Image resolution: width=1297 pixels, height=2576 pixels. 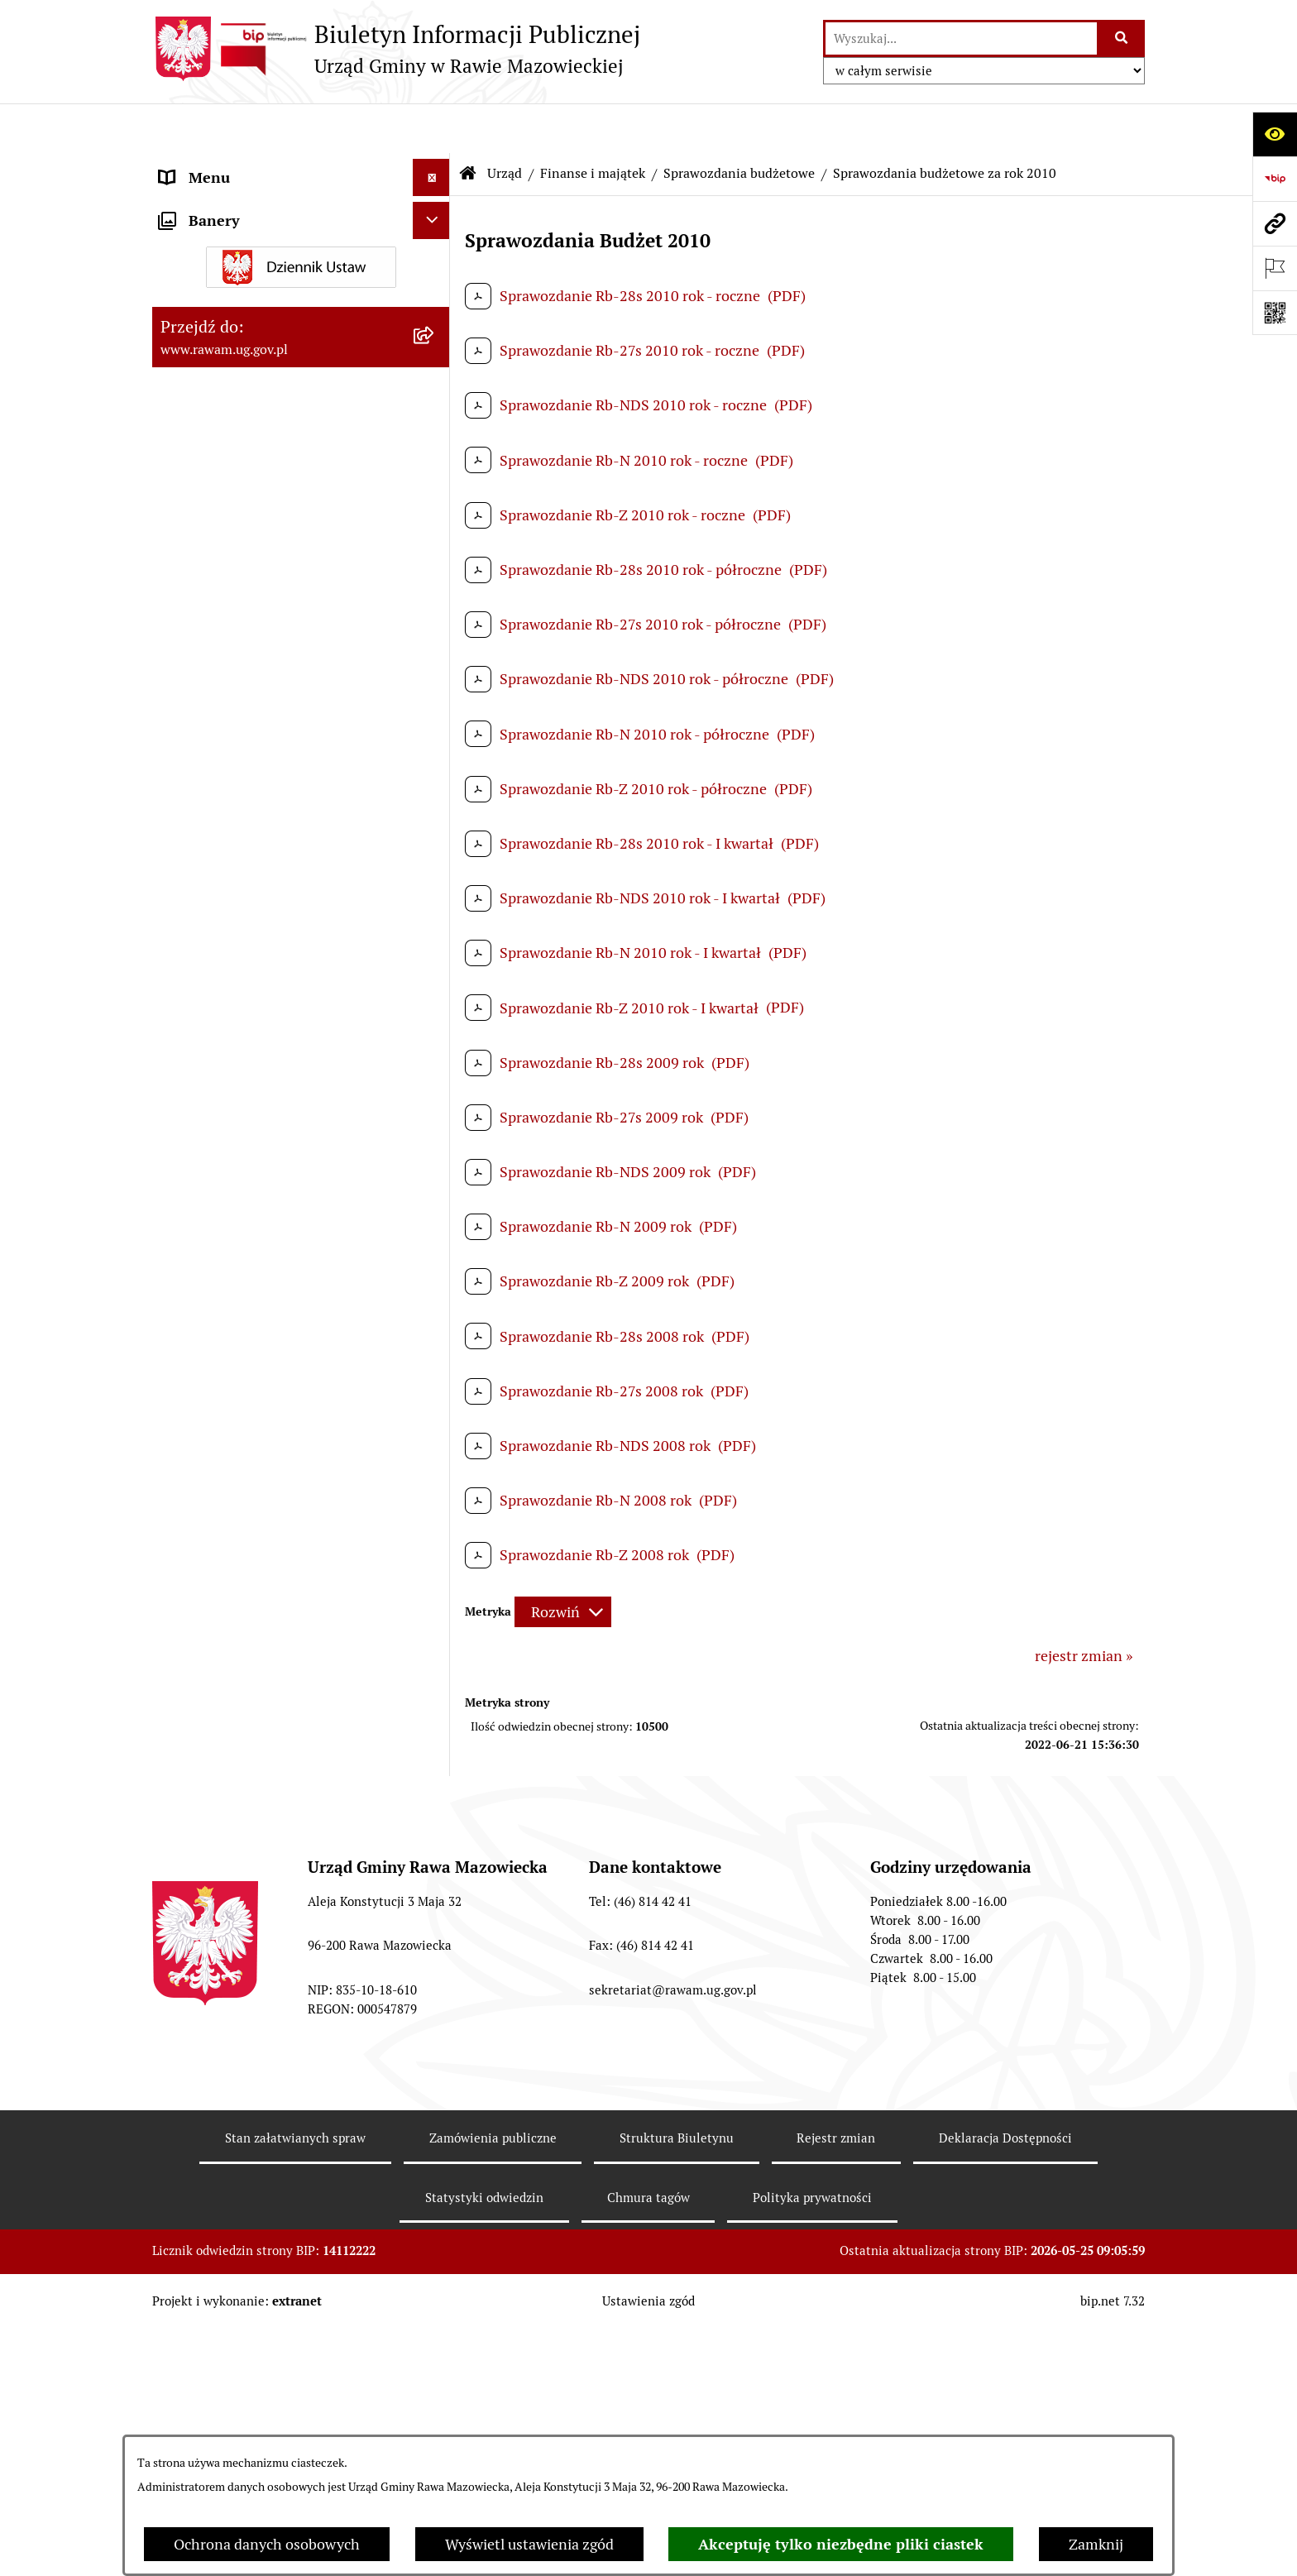 What do you see at coordinates (435, 740) in the screenshot?
I see `[zwiń: Finanse i majątek]` at bounding box center [435, 740].